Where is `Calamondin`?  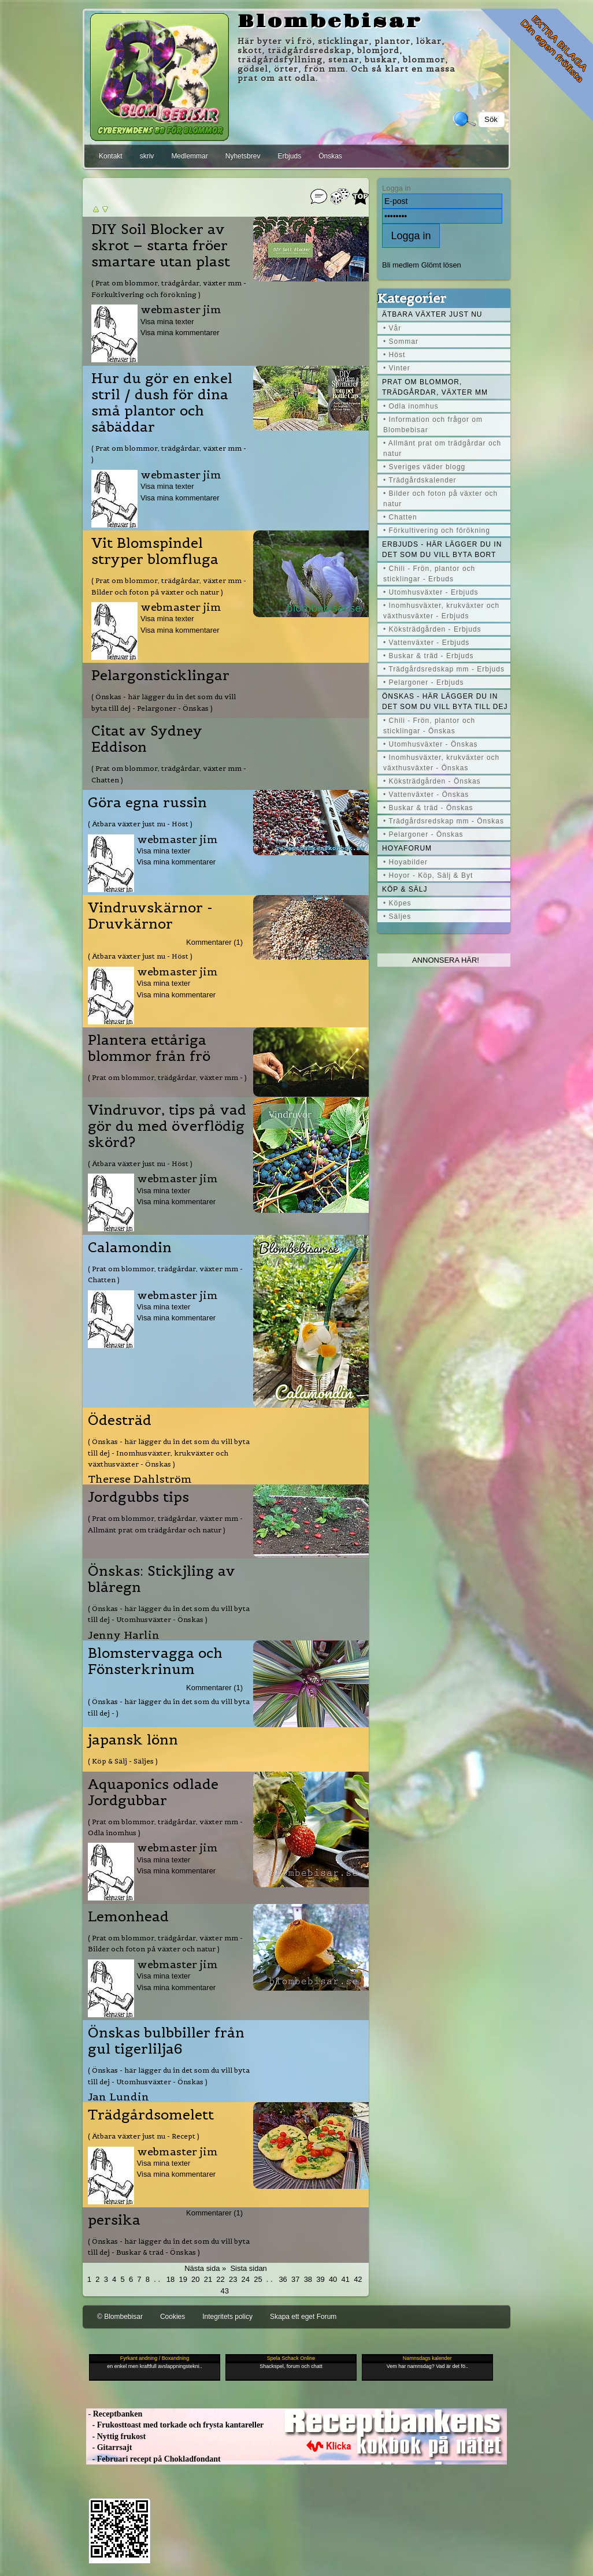
Calamondin is located at coordinates (130, 1247).